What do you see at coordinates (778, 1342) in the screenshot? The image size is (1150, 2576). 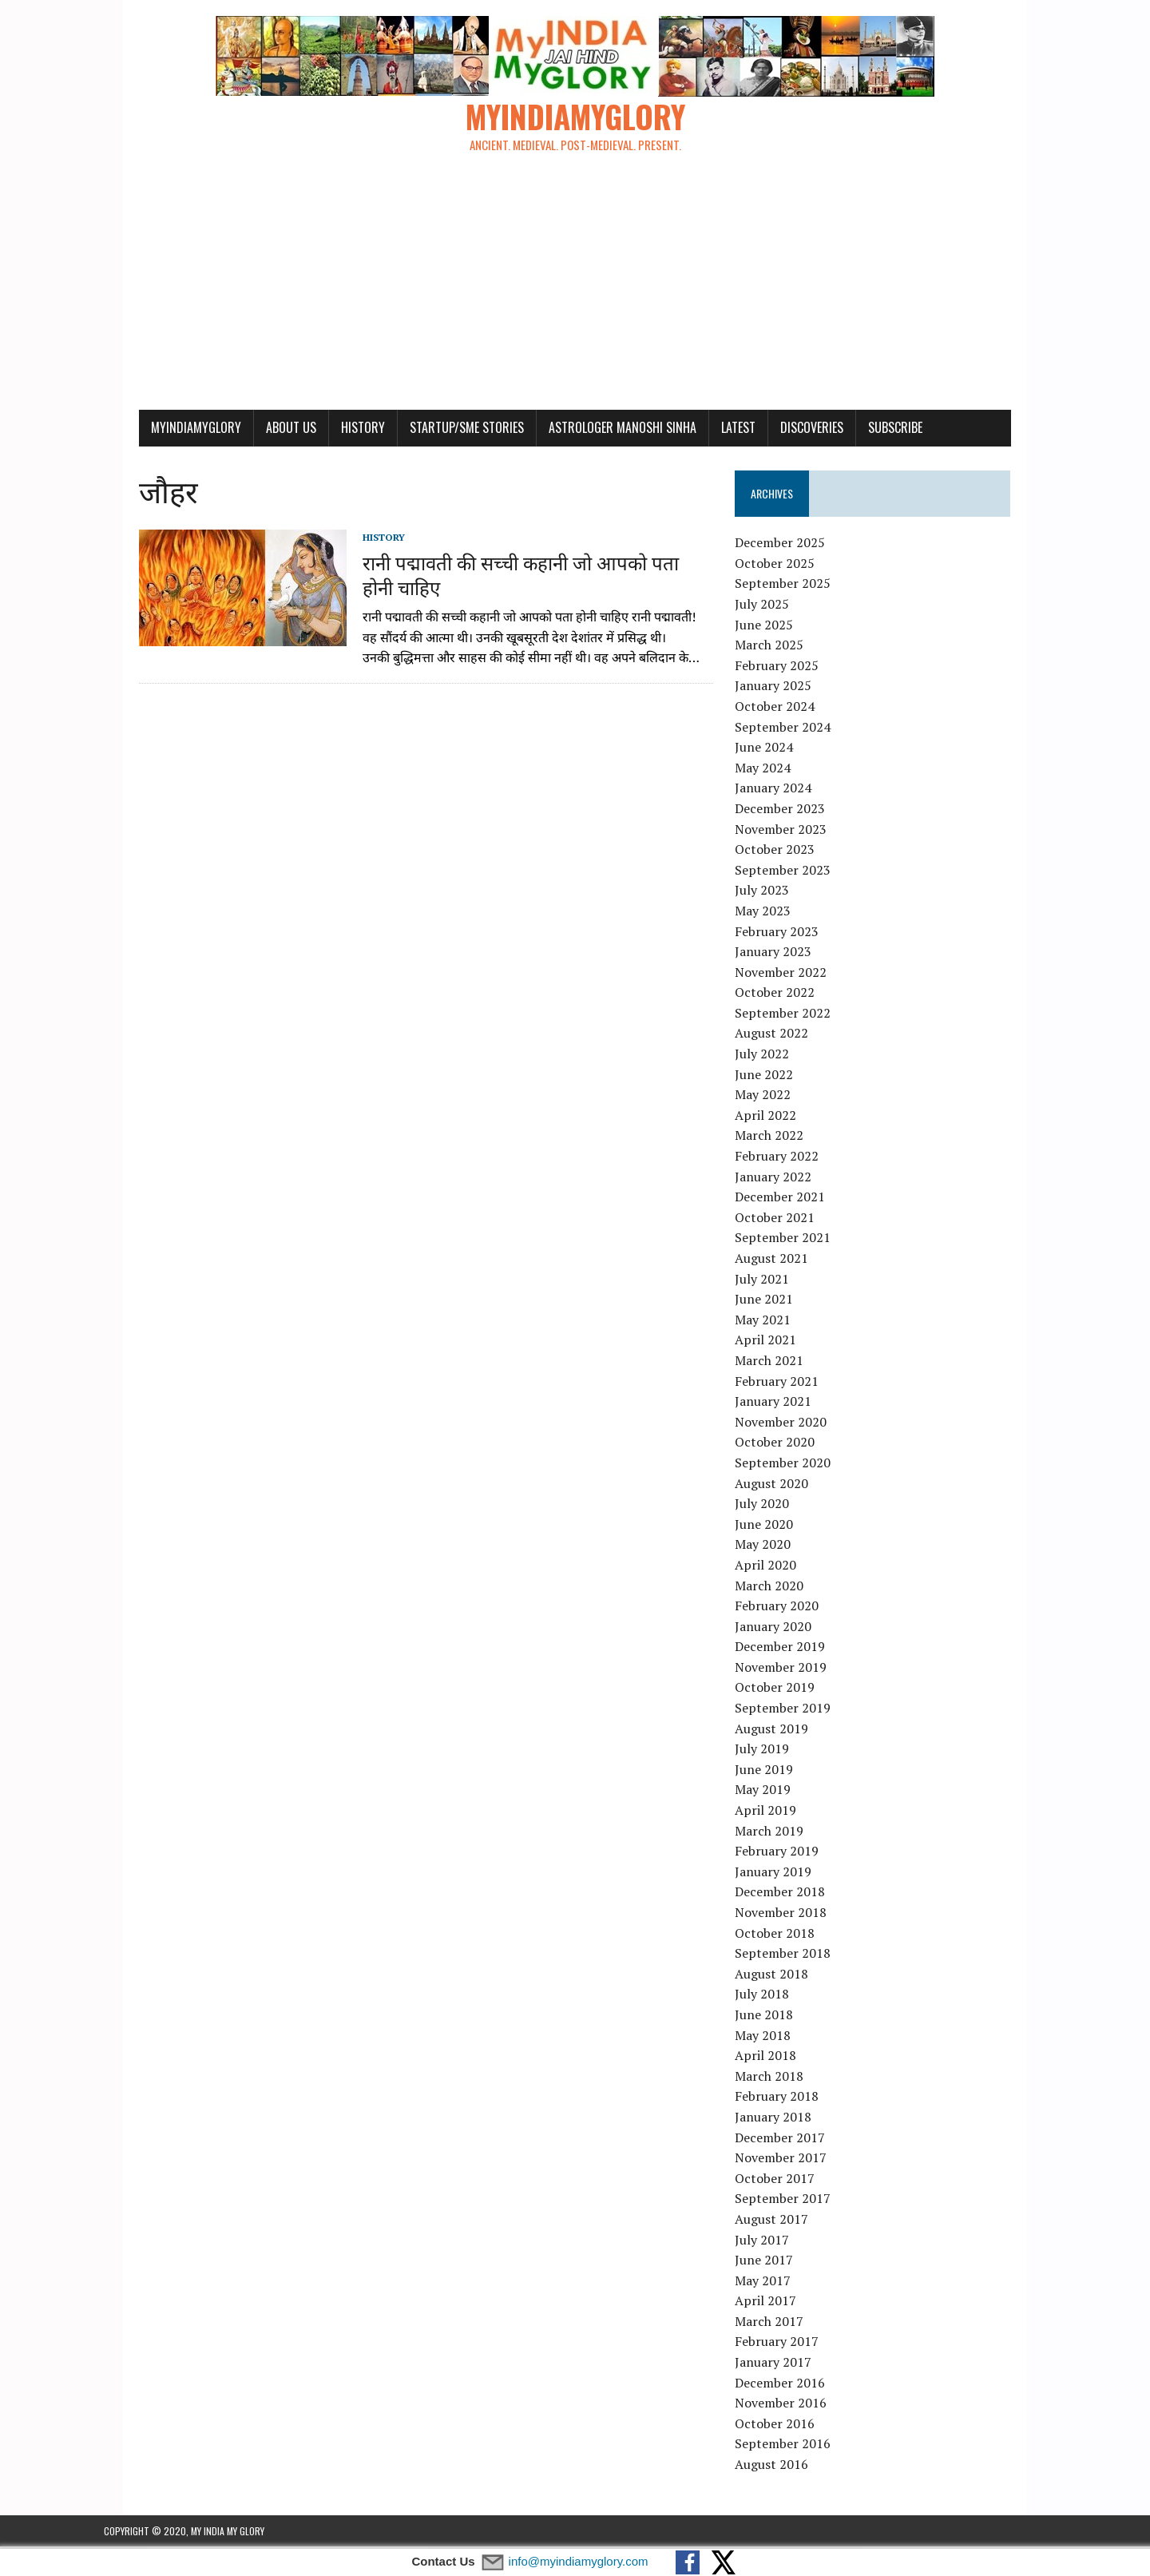 I see `April 2021` at bounding box center [778, 1342].